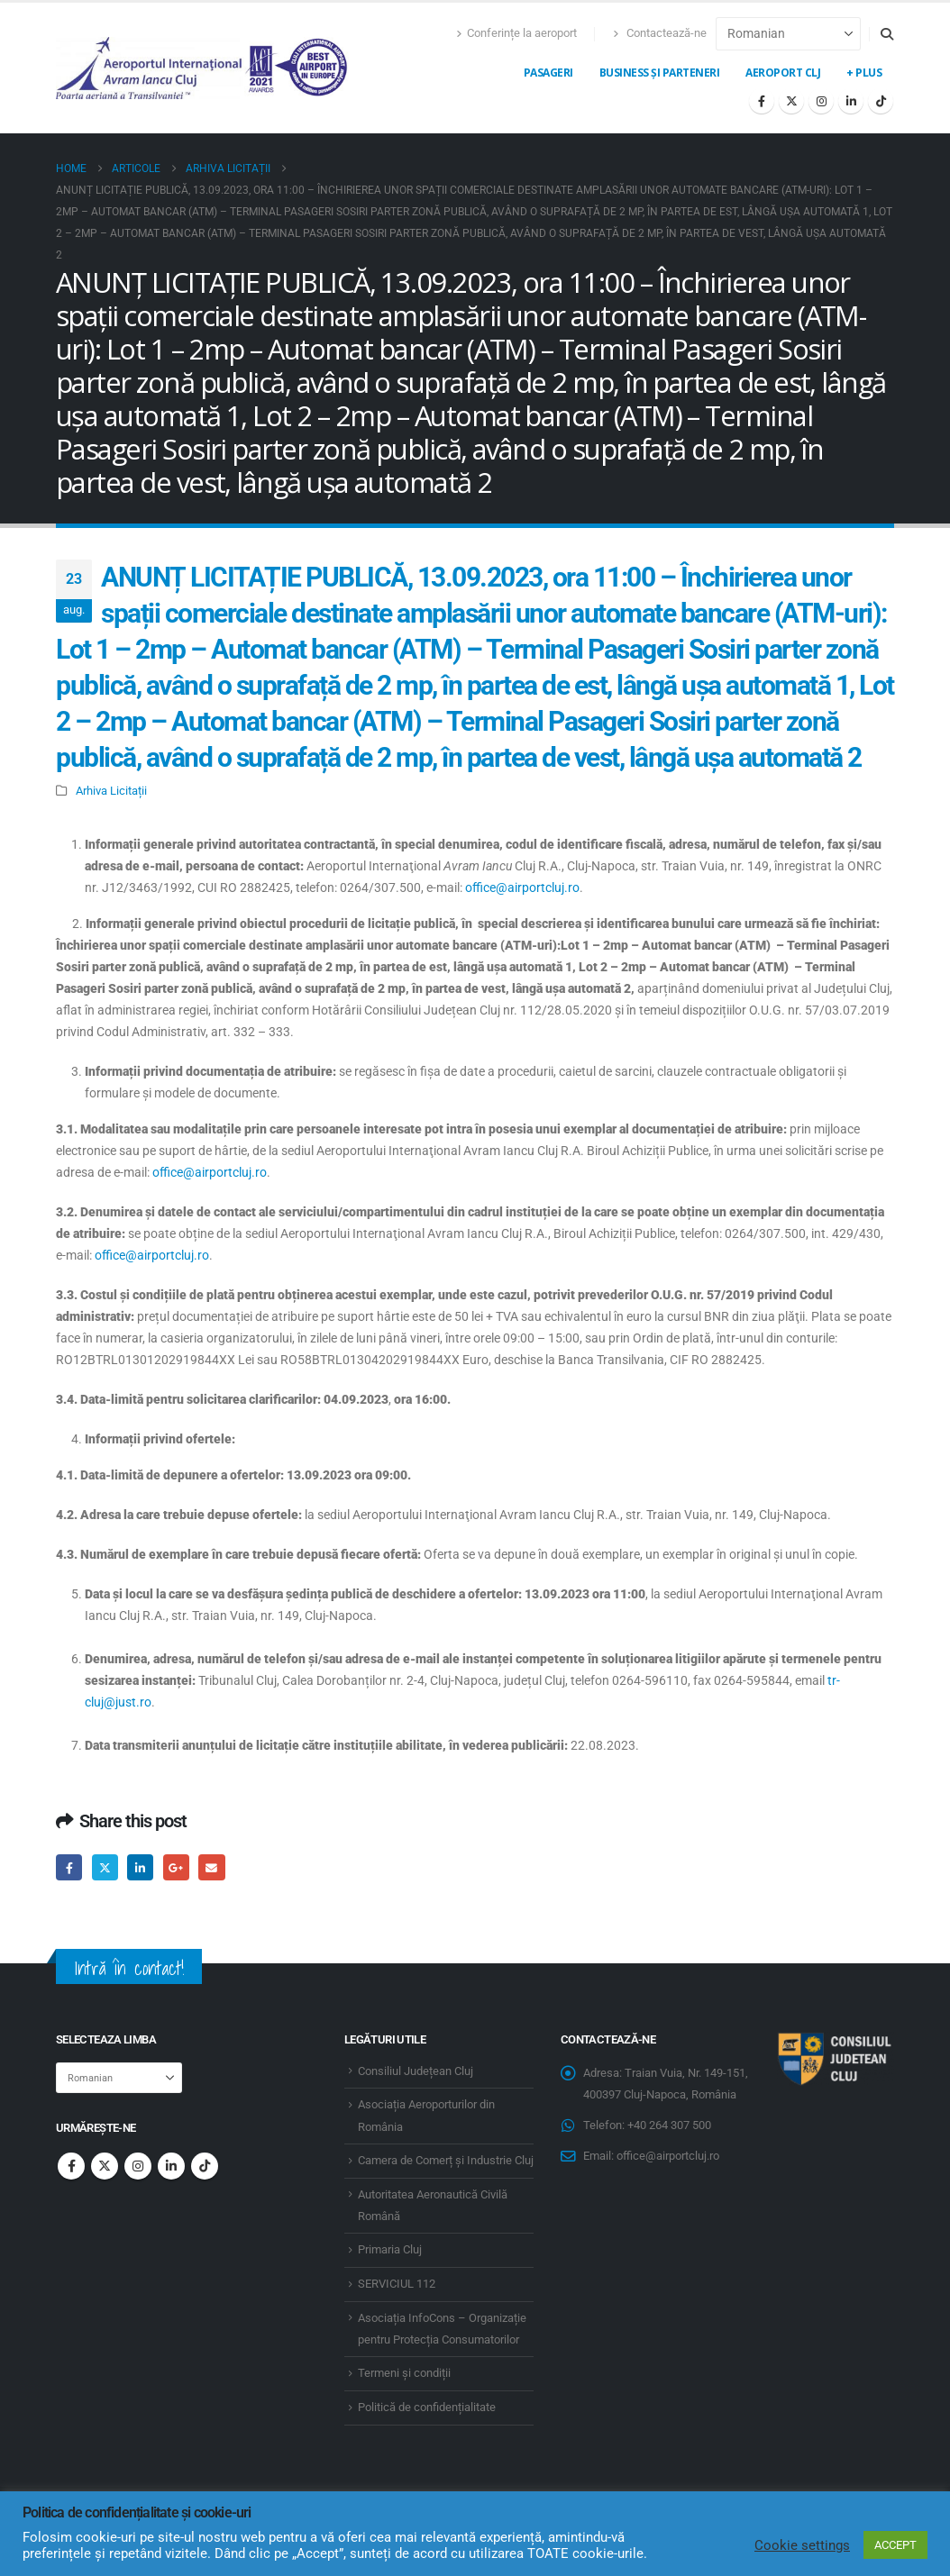 Image resolution: width=950 pixels, height=2576 pixels. What do you see at coordinates (204, 2166) in the screenshot?
I see `Tiktok` at bounding box center [204, 2166].